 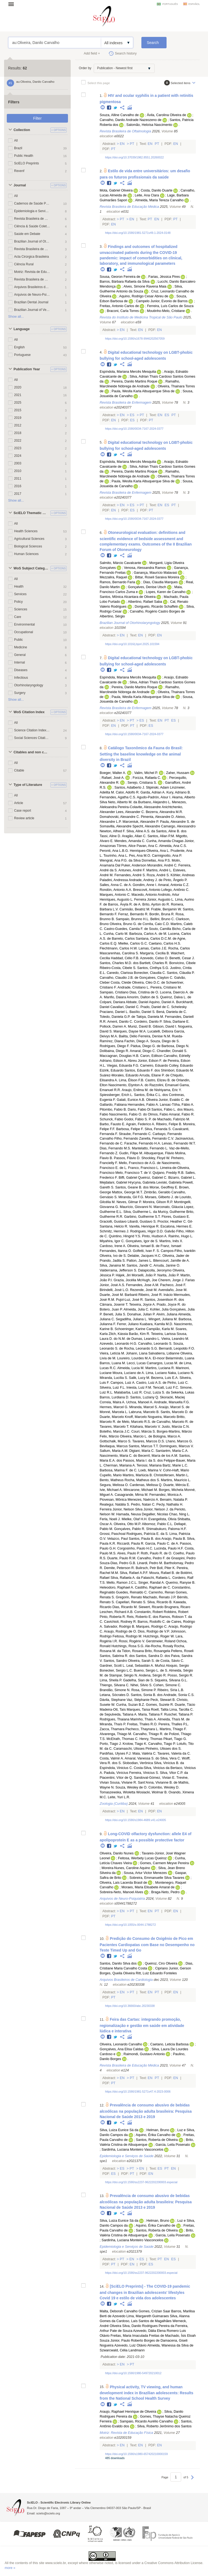 I want to click on Duarte, Mércia E., so click(x=176, y=1485).